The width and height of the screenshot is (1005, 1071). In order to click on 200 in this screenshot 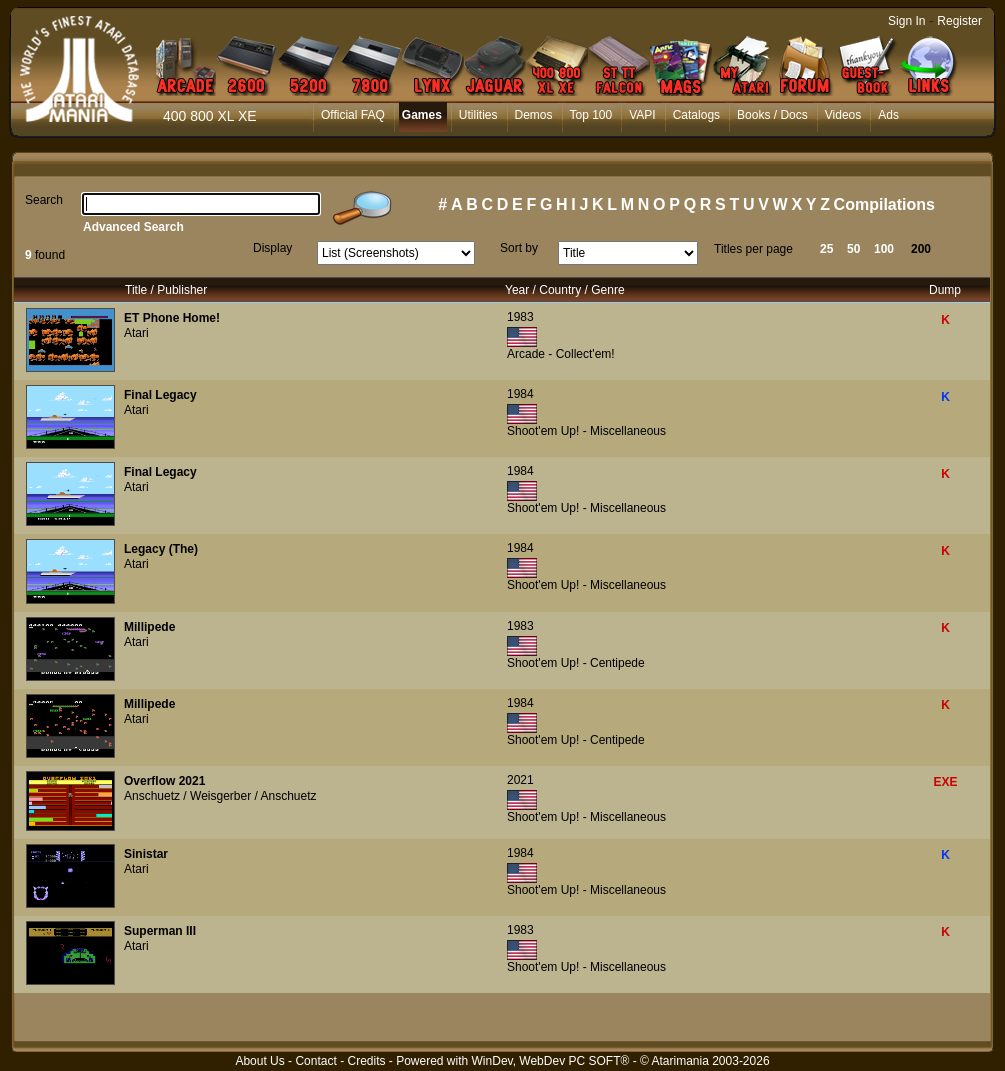, I will do `click(921, 249)`.